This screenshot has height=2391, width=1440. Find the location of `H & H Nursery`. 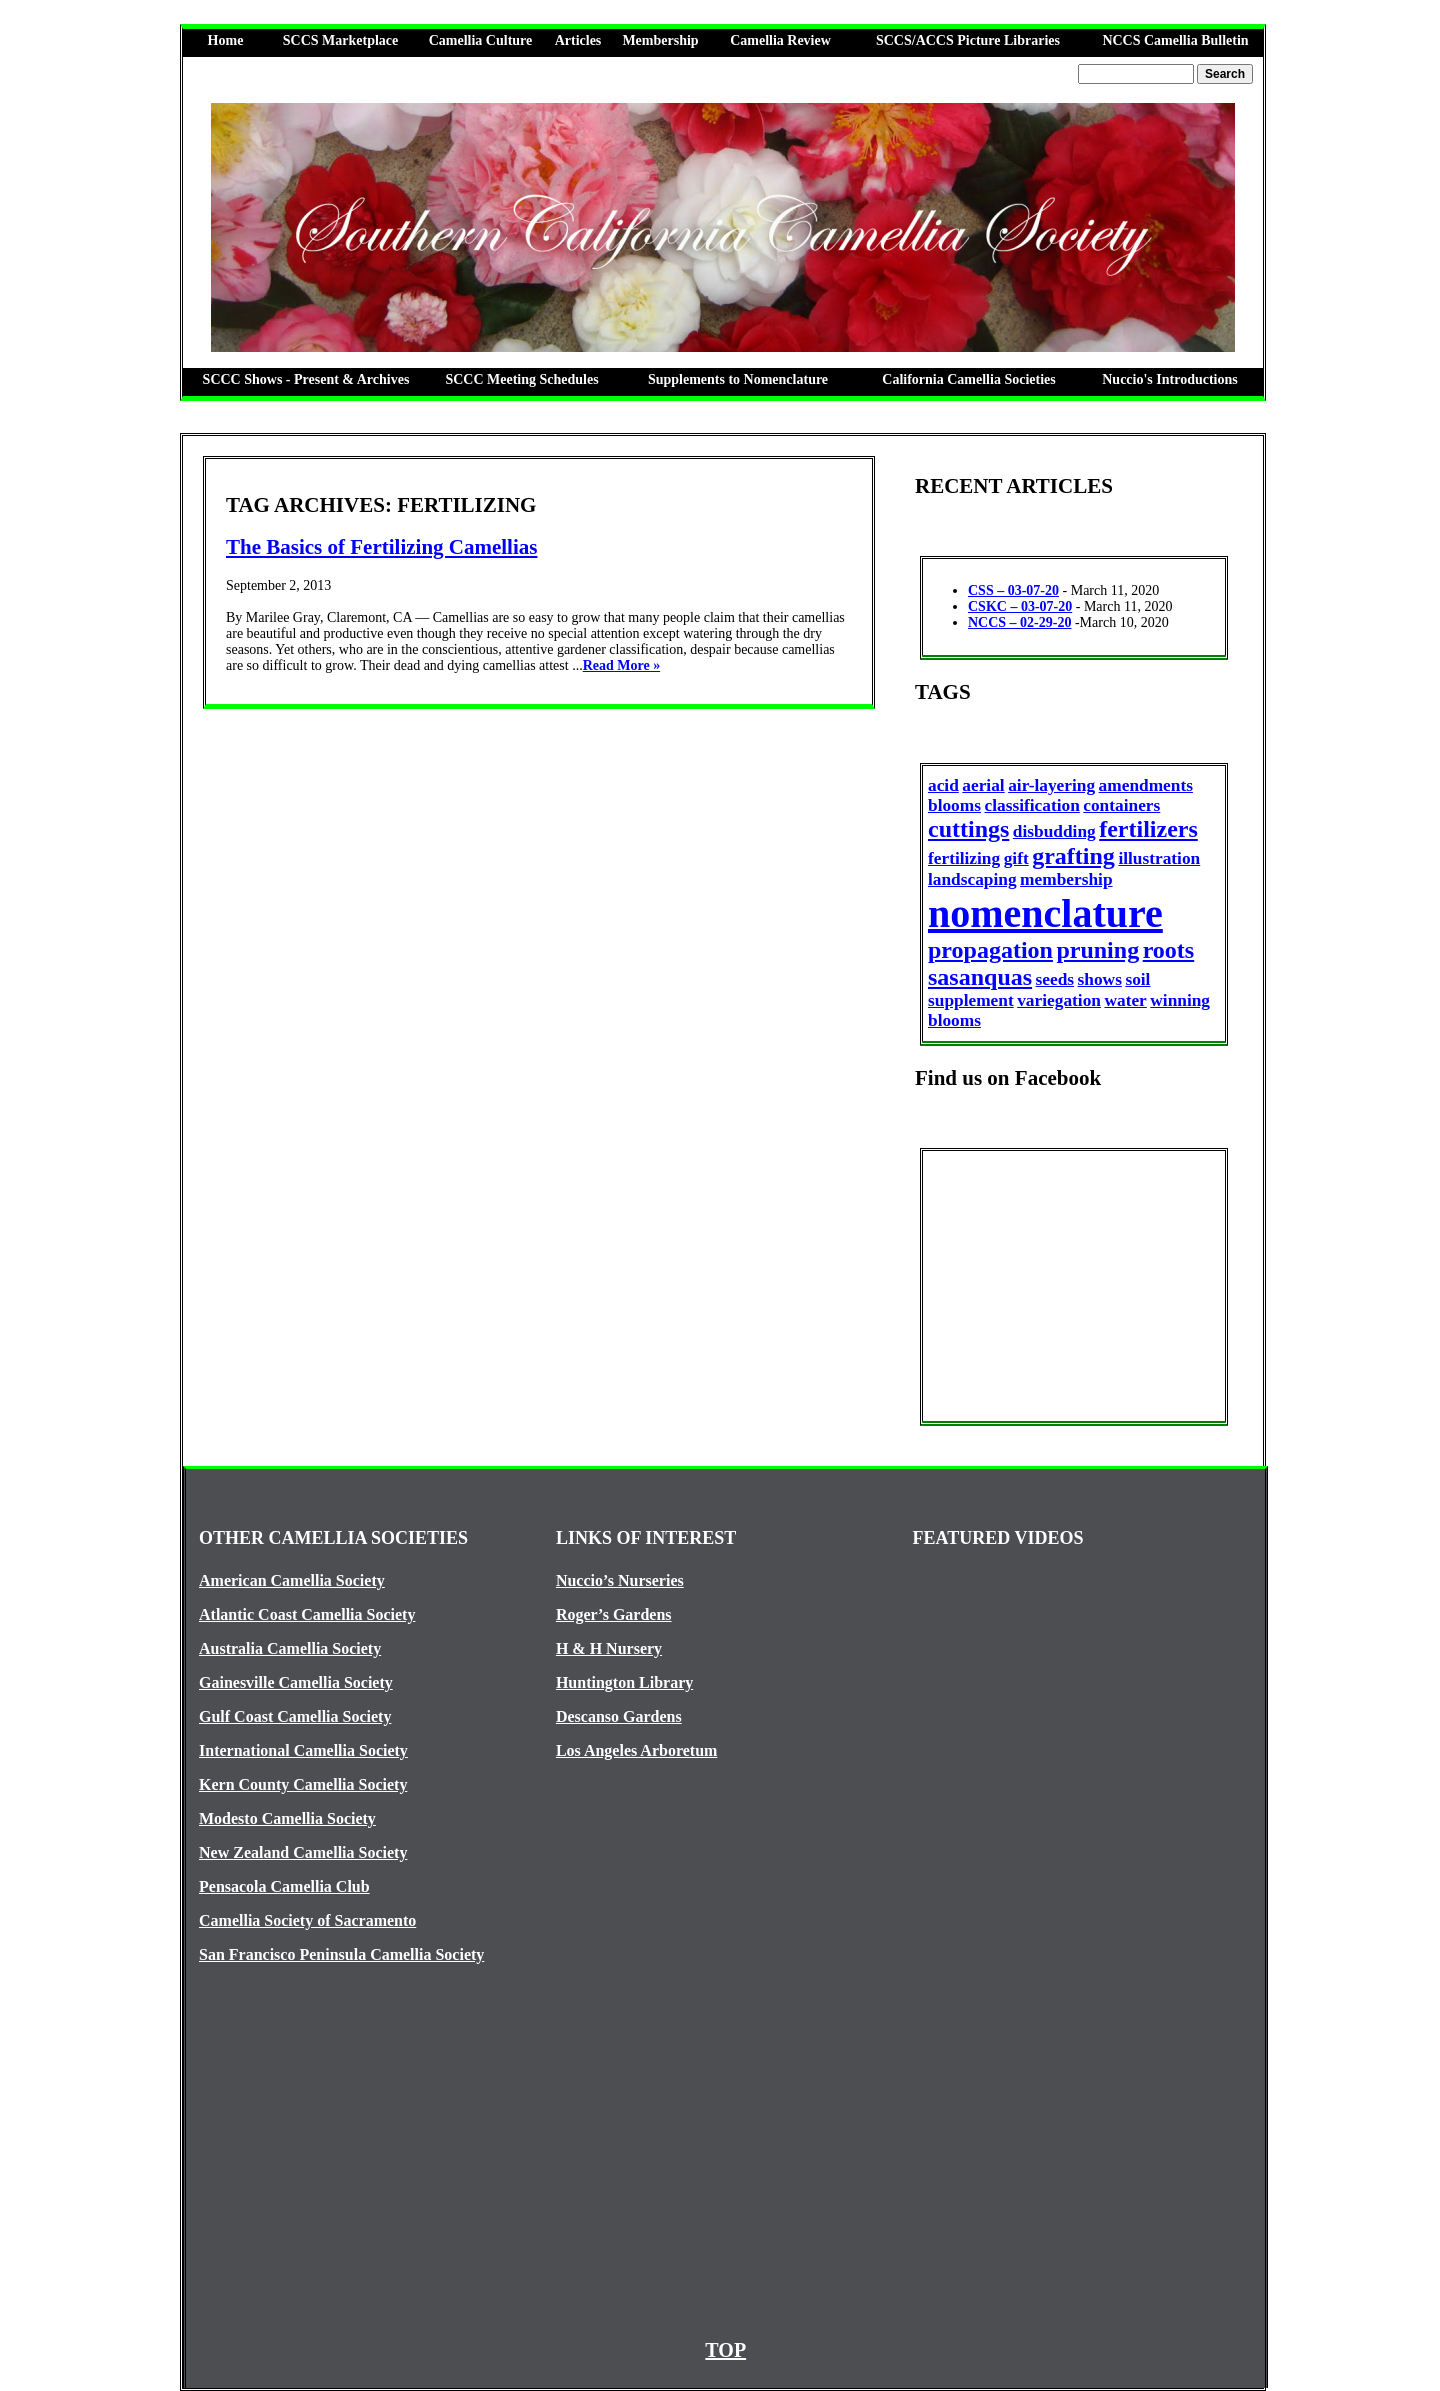

H & H Nursery is located at coordinates (609, 1648).